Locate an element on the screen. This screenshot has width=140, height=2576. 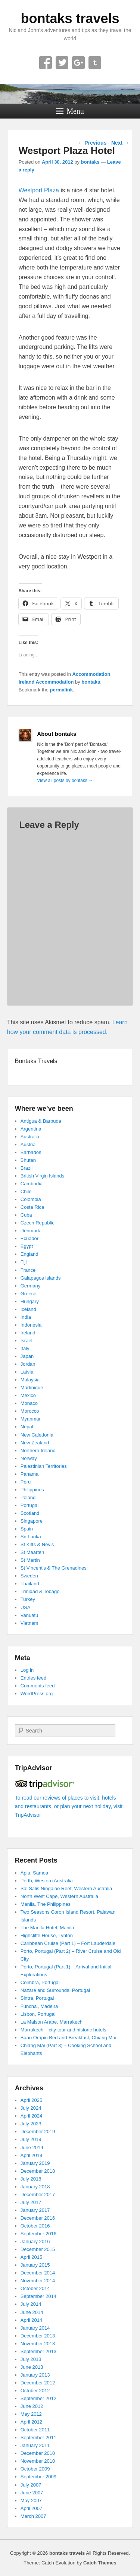
December 2015 is located at coordinates (38, 2249).